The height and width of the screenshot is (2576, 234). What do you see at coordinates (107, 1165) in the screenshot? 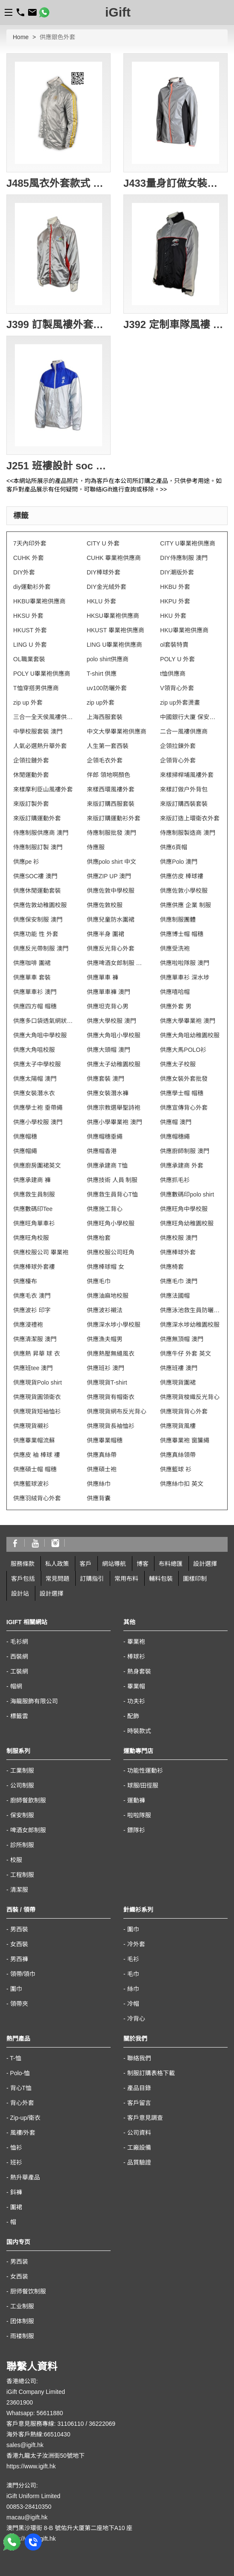
I see `供應承建商 T恤` at bounding box center [107, 1165].